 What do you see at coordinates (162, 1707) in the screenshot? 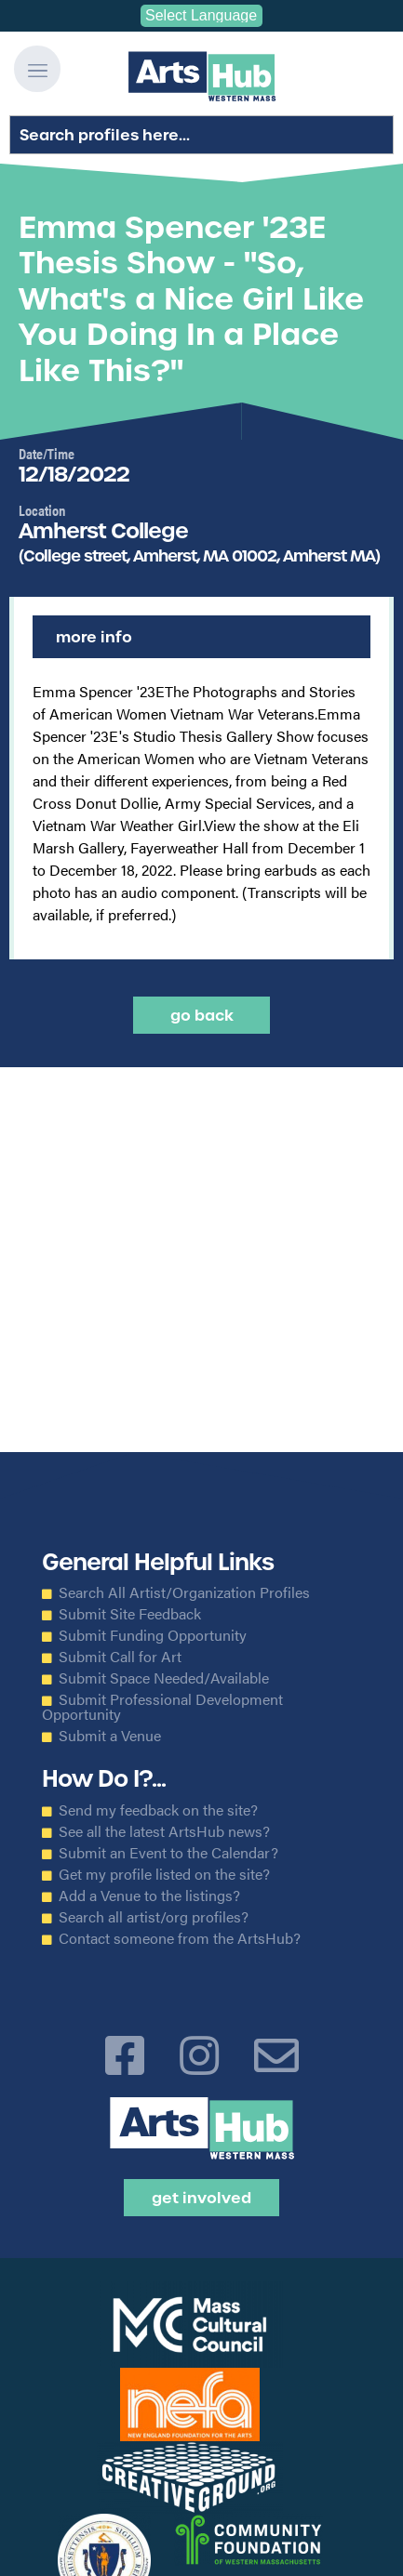
I see `Submit Professional Development Opportunity` at bounding box center [162, 1707].